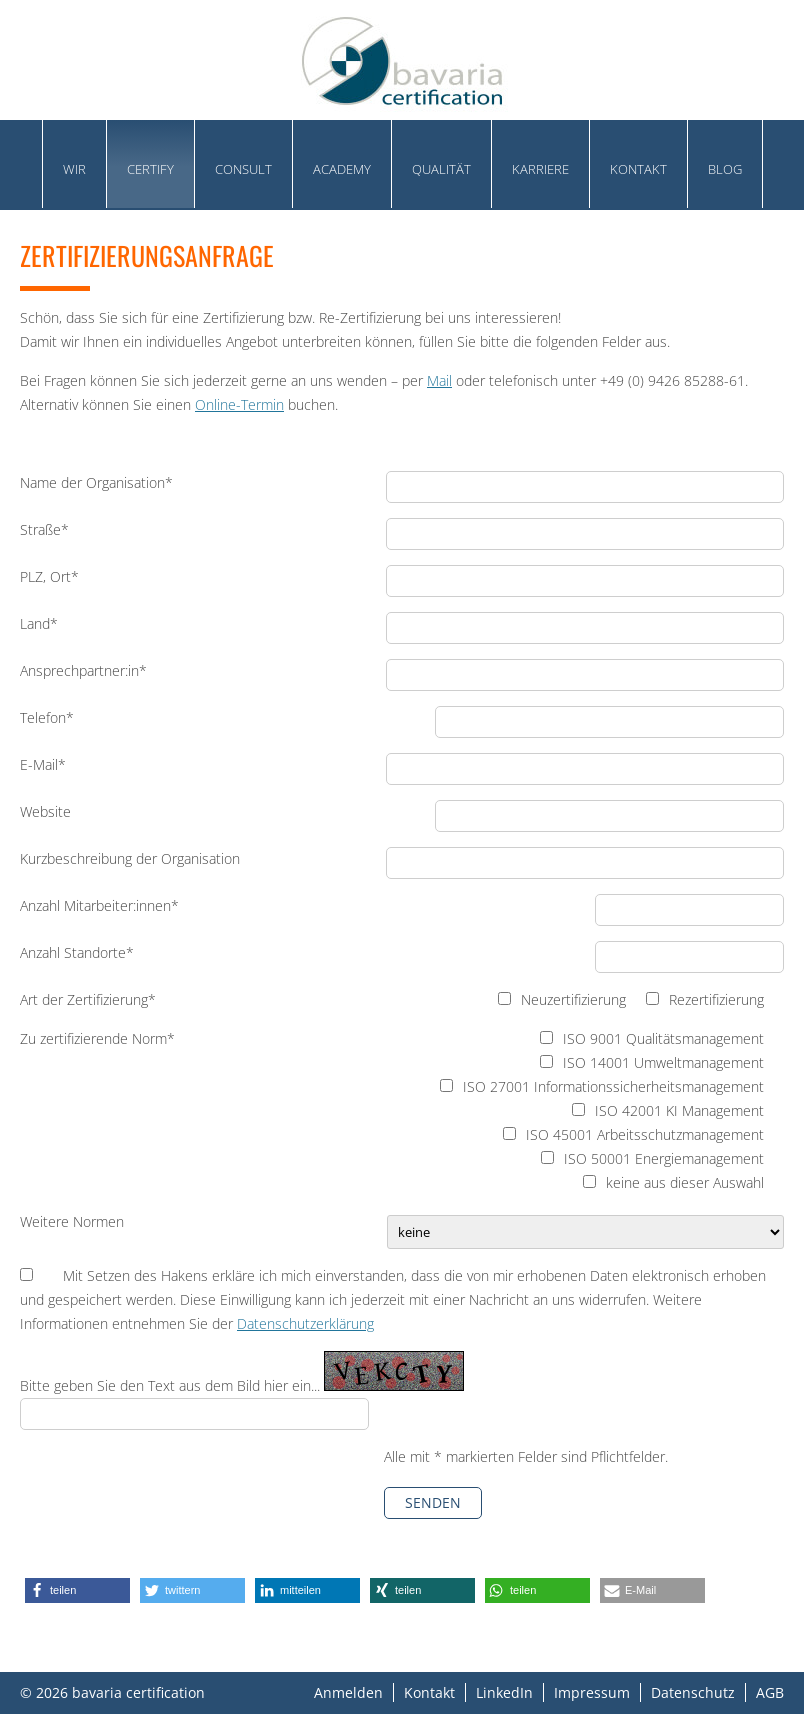  I want to click on Anmelden, so click(348, 1692).